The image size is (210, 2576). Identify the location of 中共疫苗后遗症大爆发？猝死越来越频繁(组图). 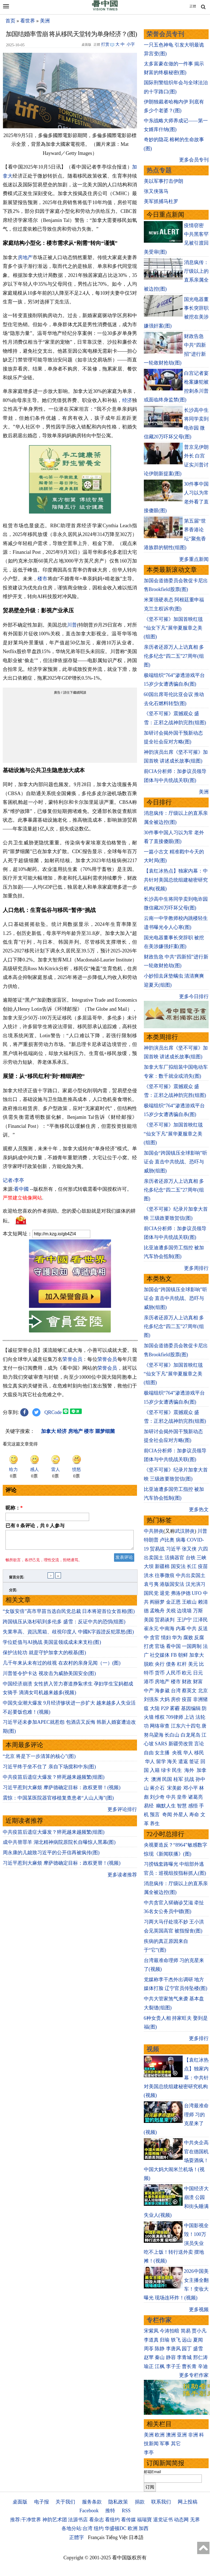
(53, 1780).